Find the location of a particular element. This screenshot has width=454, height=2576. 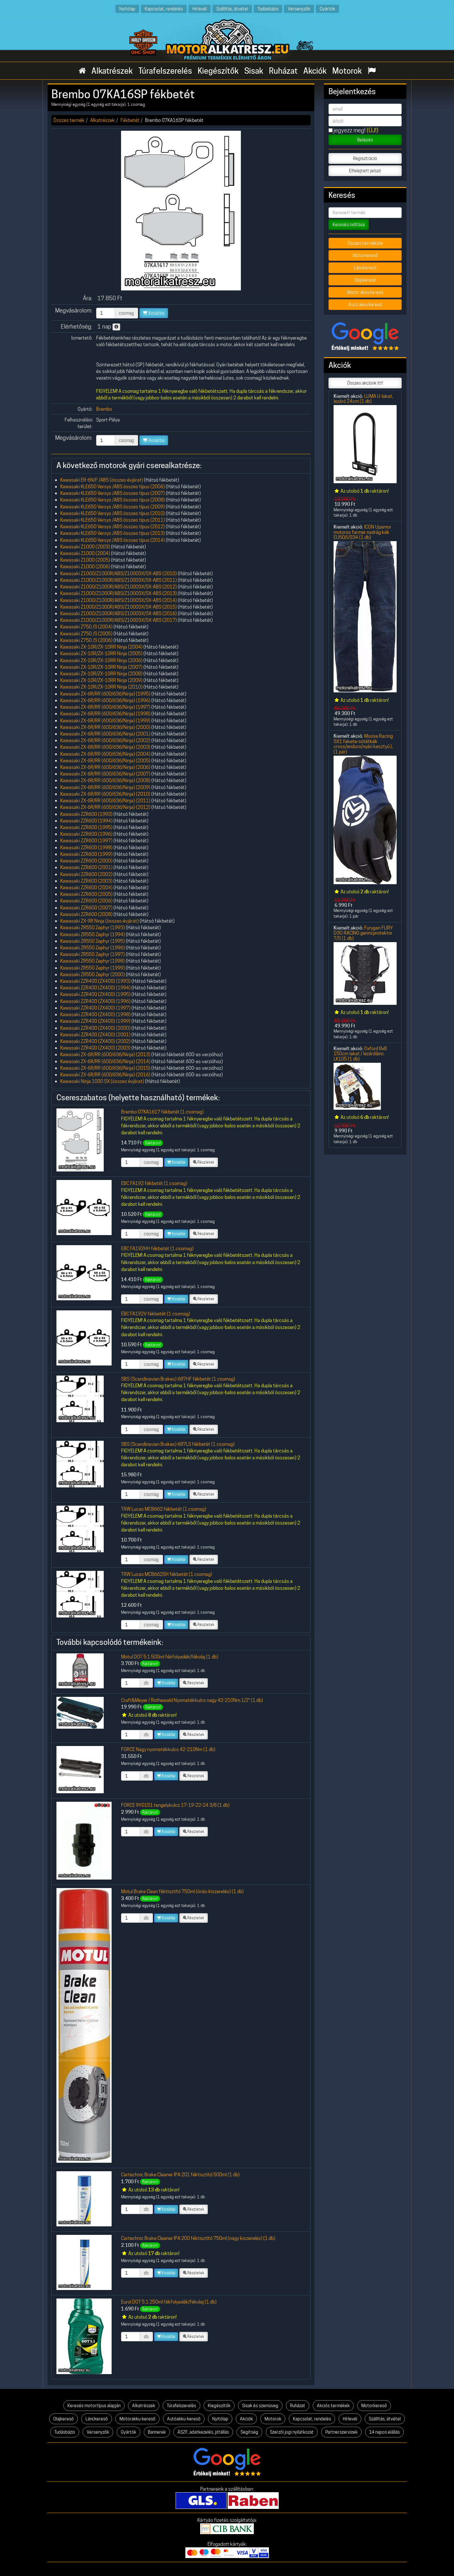

Kawasaki Z1000/Z1000R/ABS/Z1000SX/SX-ABS (2014) is located at coordinates (118, 600).